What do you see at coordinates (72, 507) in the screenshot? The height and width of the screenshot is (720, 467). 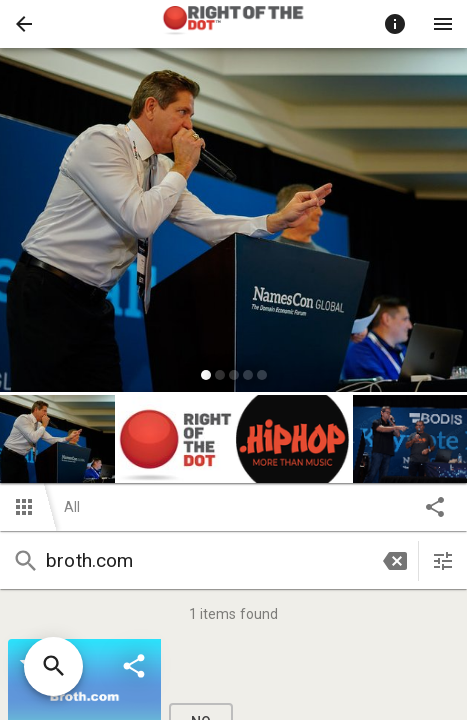 I see `All [button]` at bounding box center [72, 507].